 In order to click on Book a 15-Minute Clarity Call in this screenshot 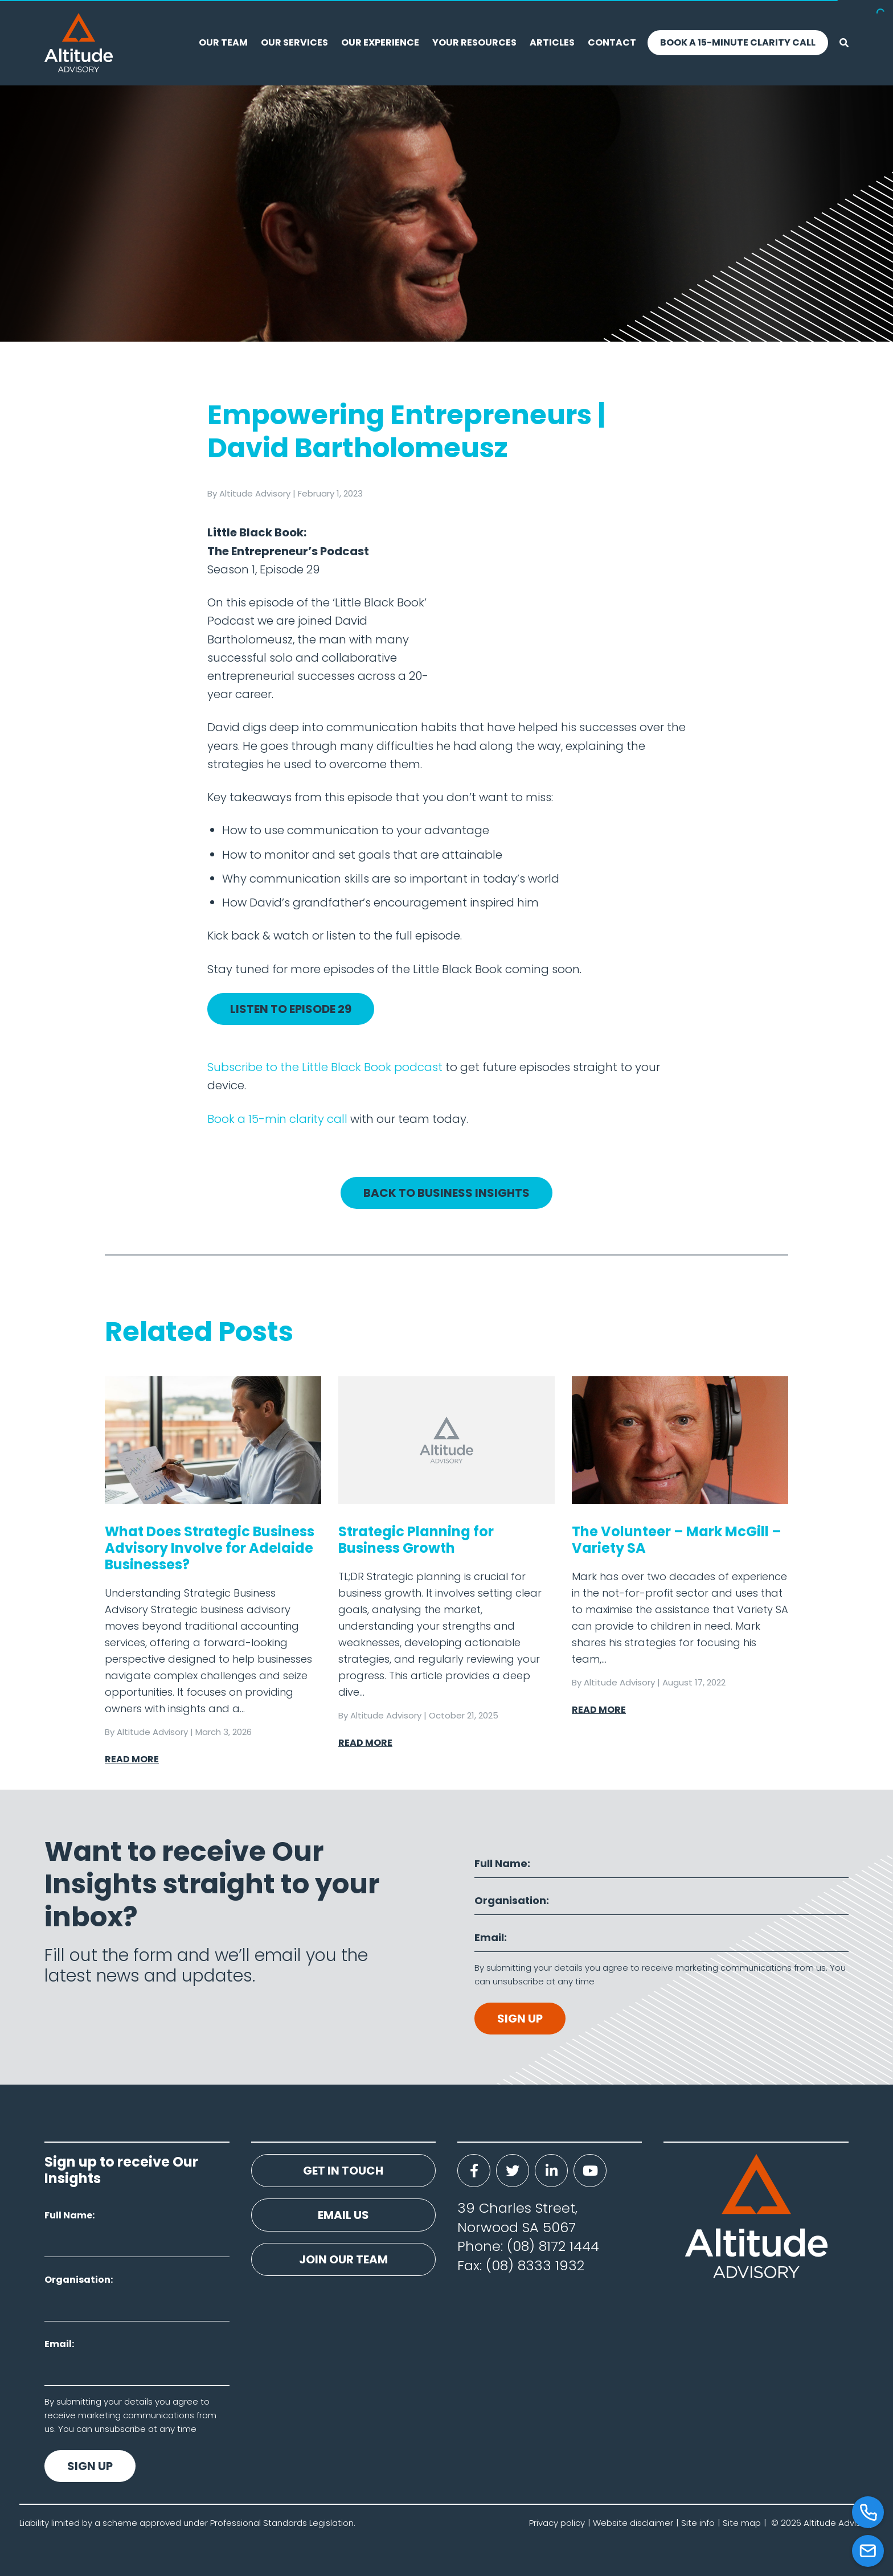, I will do `click(738, 42)`.